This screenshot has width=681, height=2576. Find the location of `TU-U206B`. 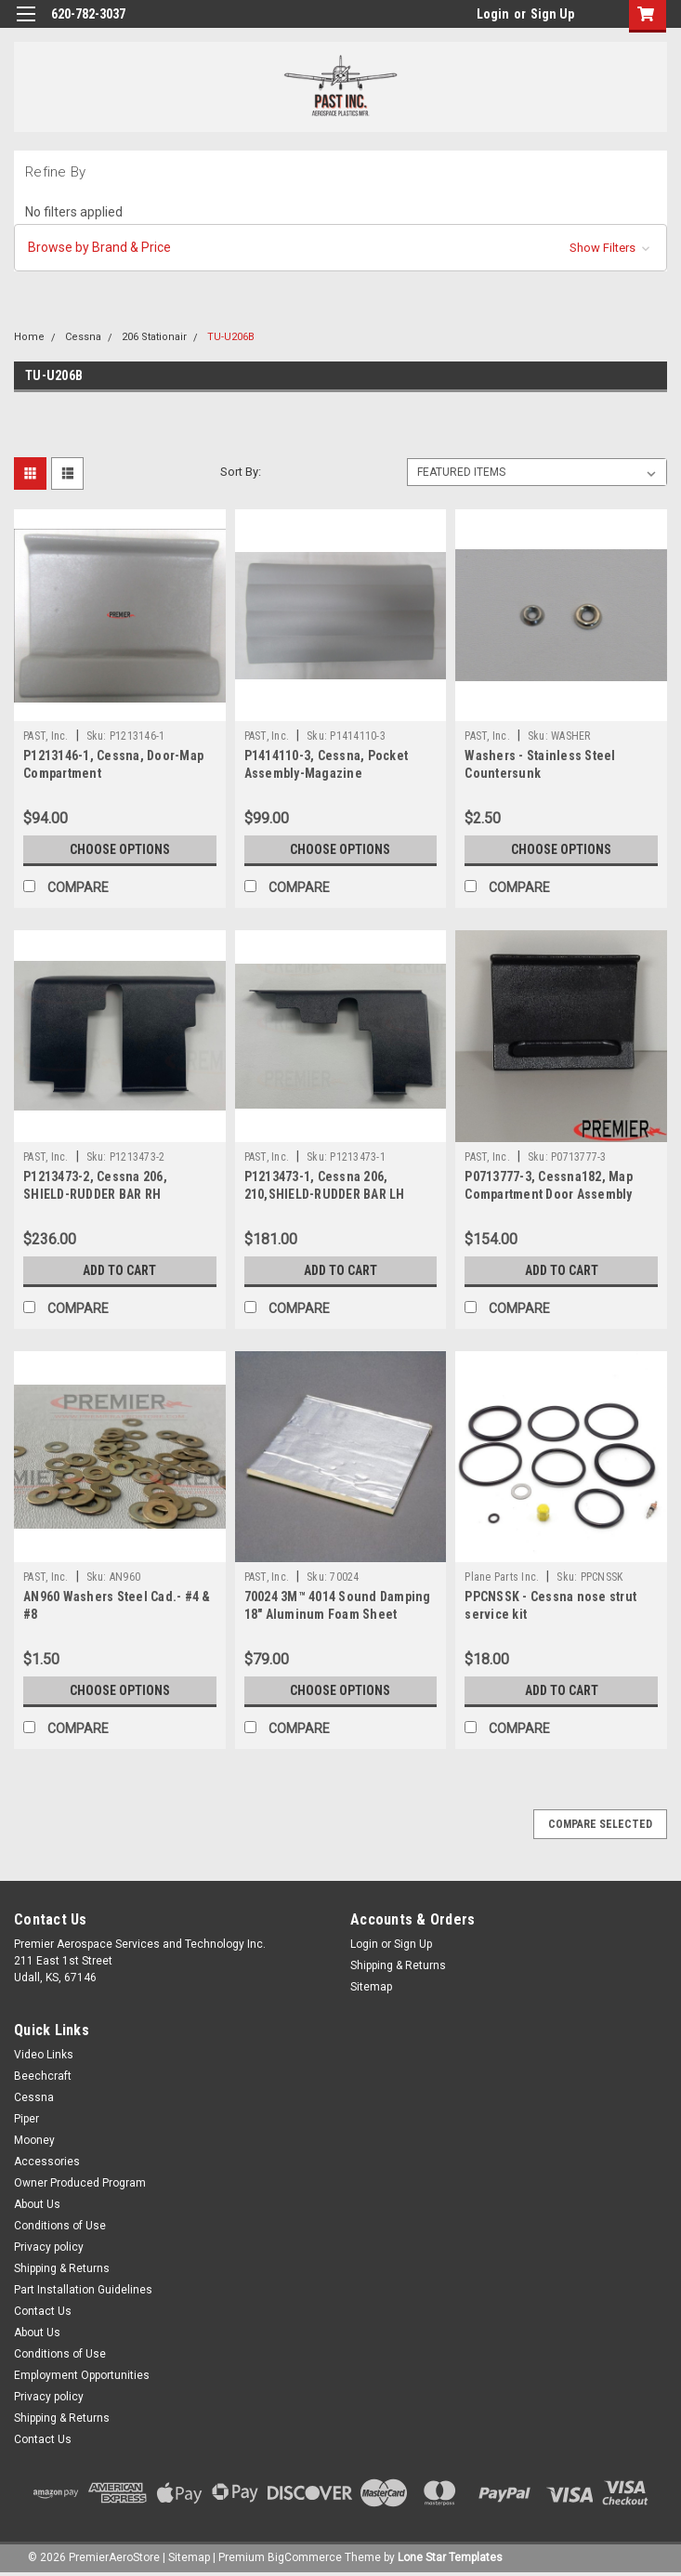

TU-U206B is located at coordinates (231, 337).